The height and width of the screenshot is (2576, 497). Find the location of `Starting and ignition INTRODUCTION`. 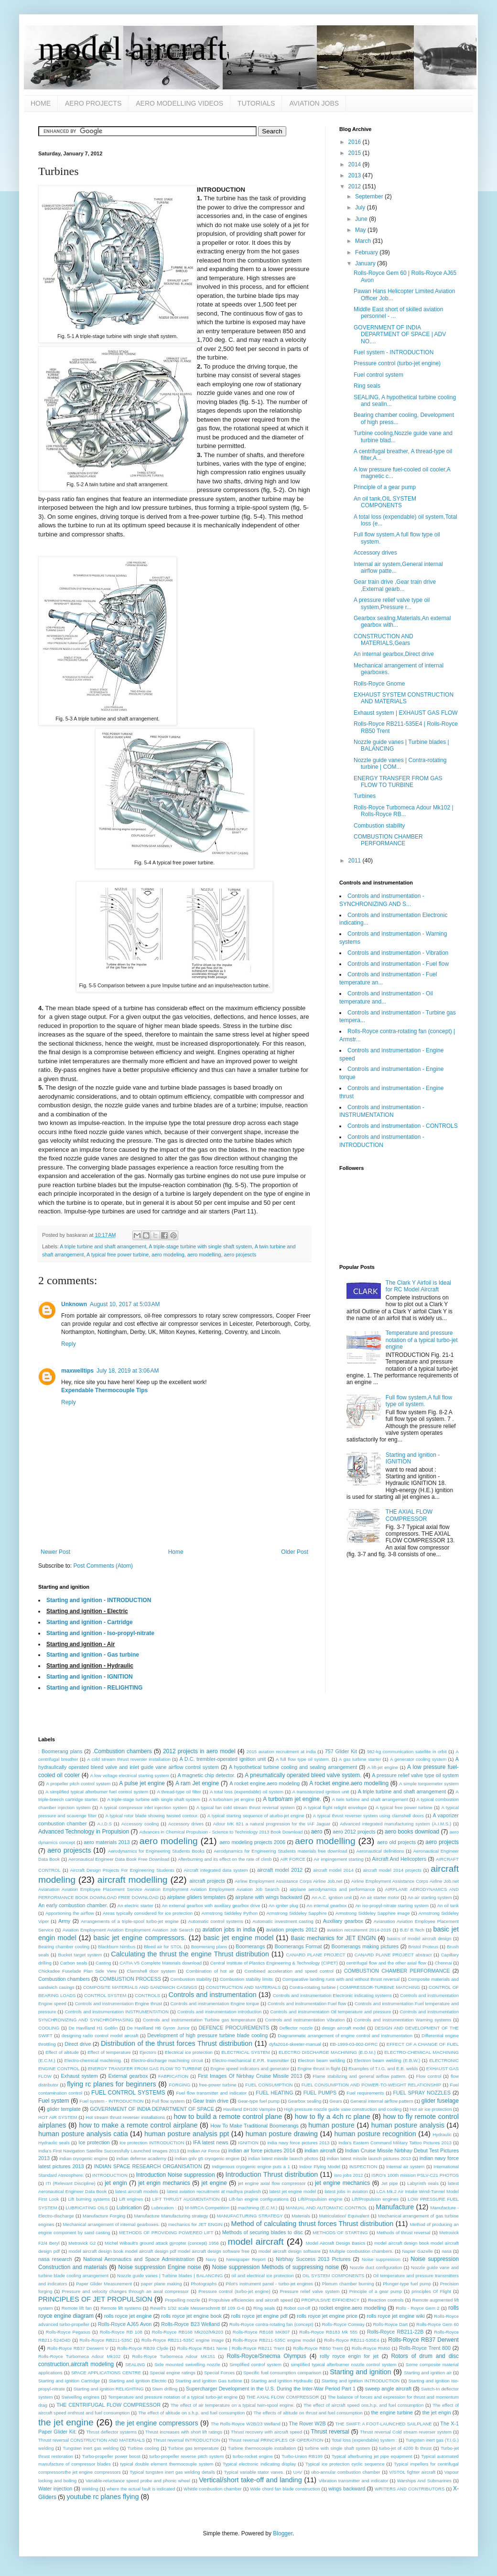

Starting and ignition INTRODUCTION is located at coordinates (361, 2380).